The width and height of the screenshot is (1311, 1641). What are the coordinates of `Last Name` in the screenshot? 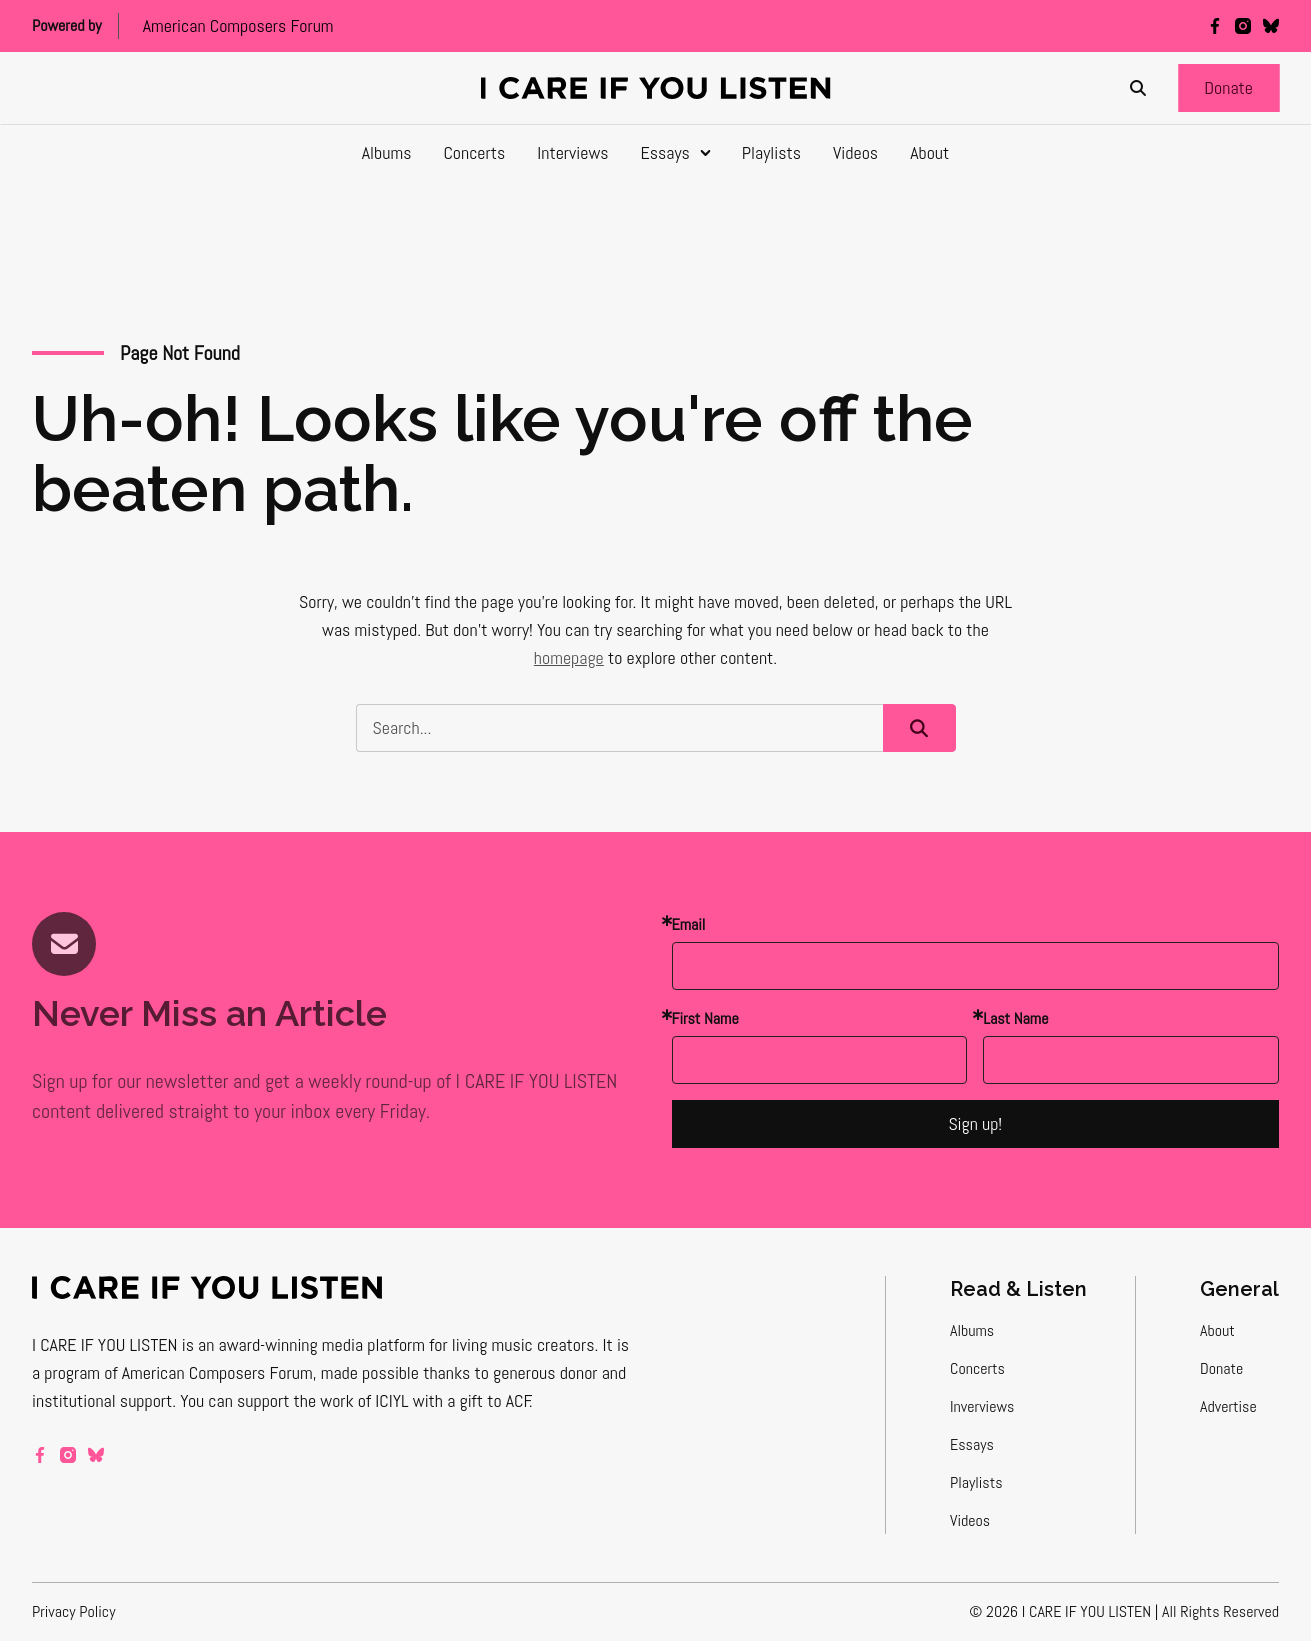 It's located at (1015, 1018).